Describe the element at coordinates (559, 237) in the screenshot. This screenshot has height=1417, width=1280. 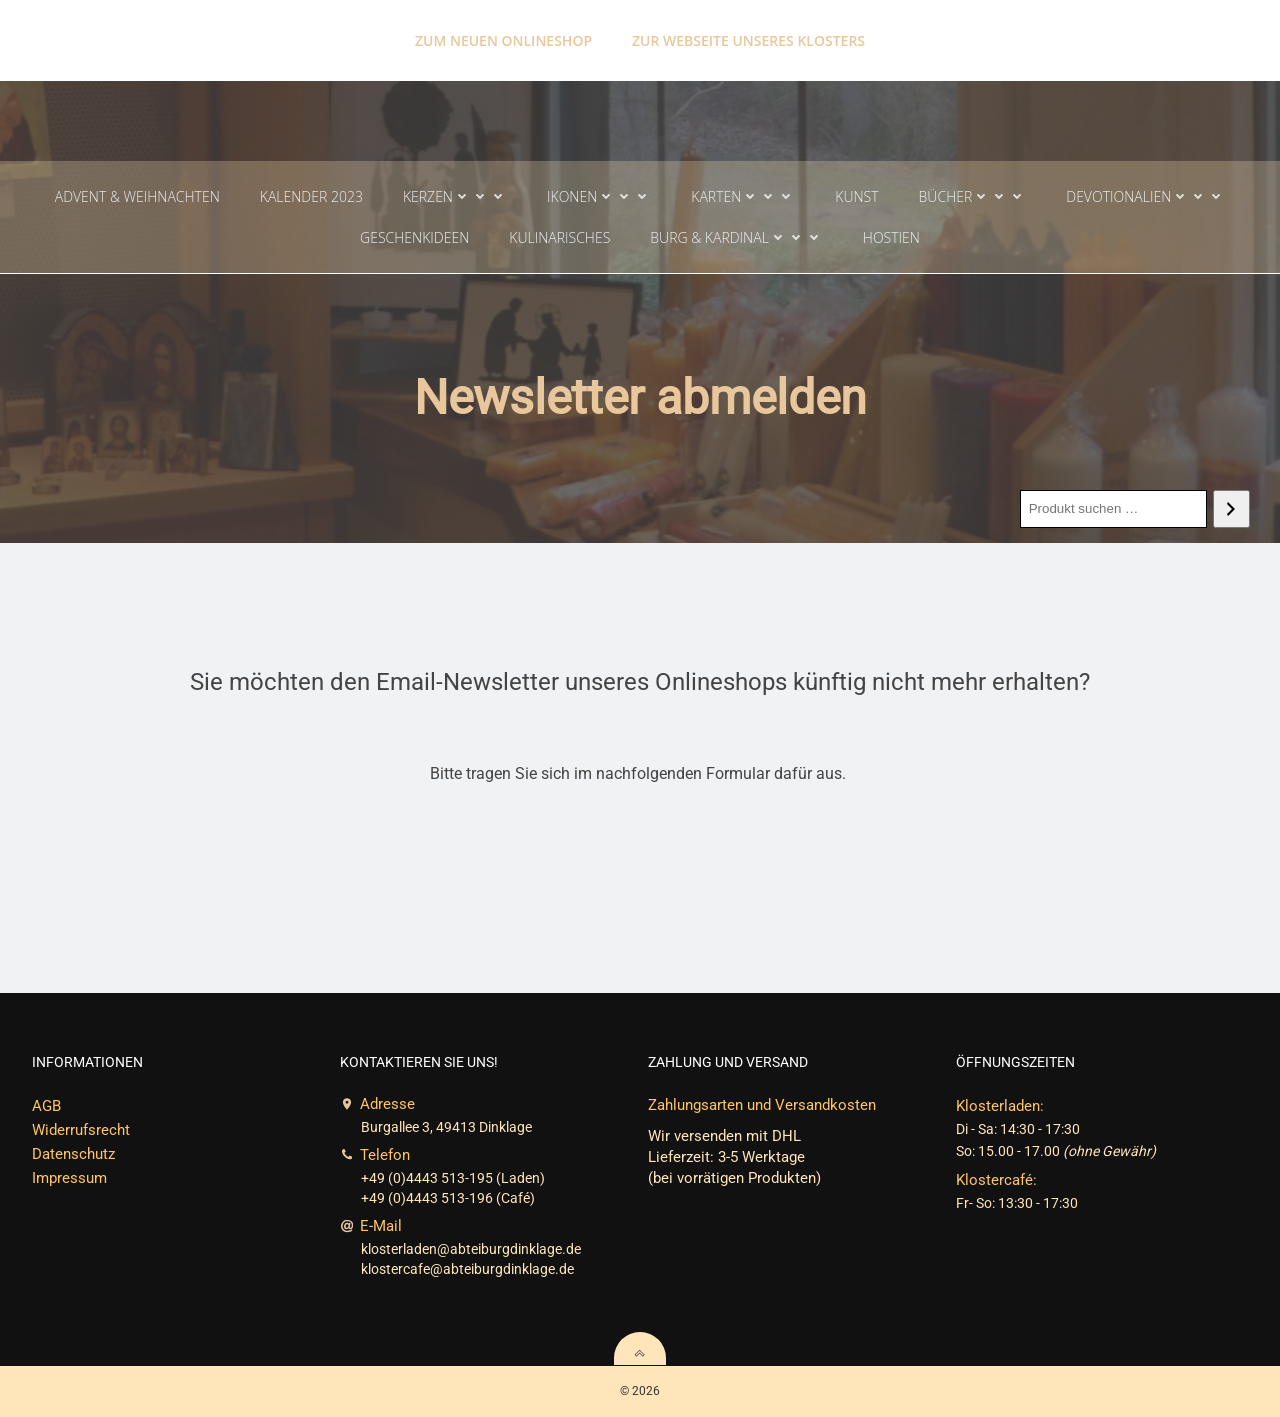
I see `Kulinarisches` at that location.